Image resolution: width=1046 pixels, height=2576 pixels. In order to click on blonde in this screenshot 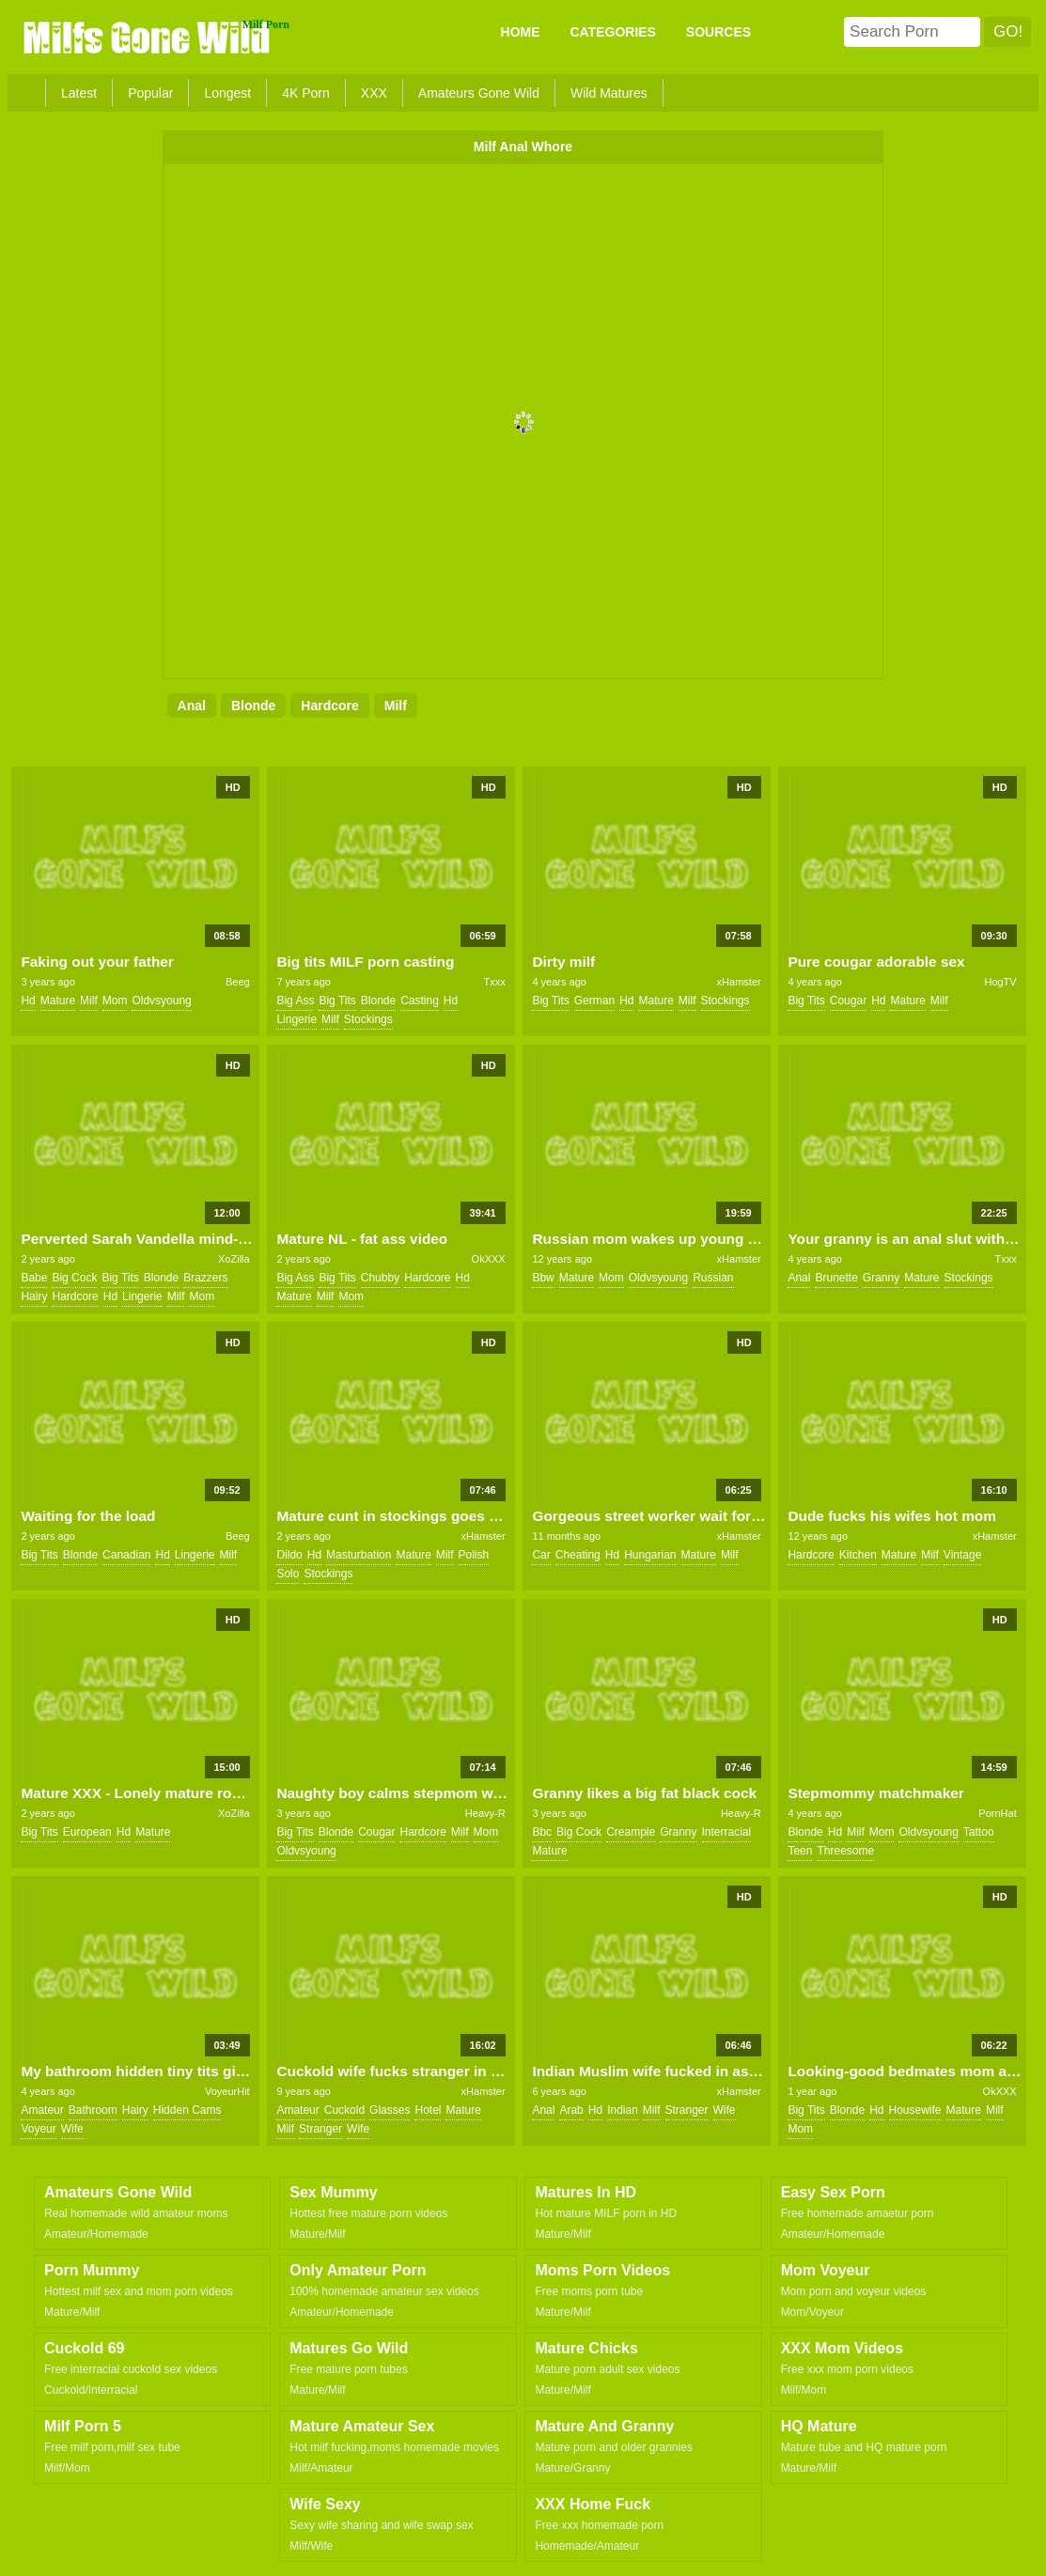, I will do `click(253, 705)`.